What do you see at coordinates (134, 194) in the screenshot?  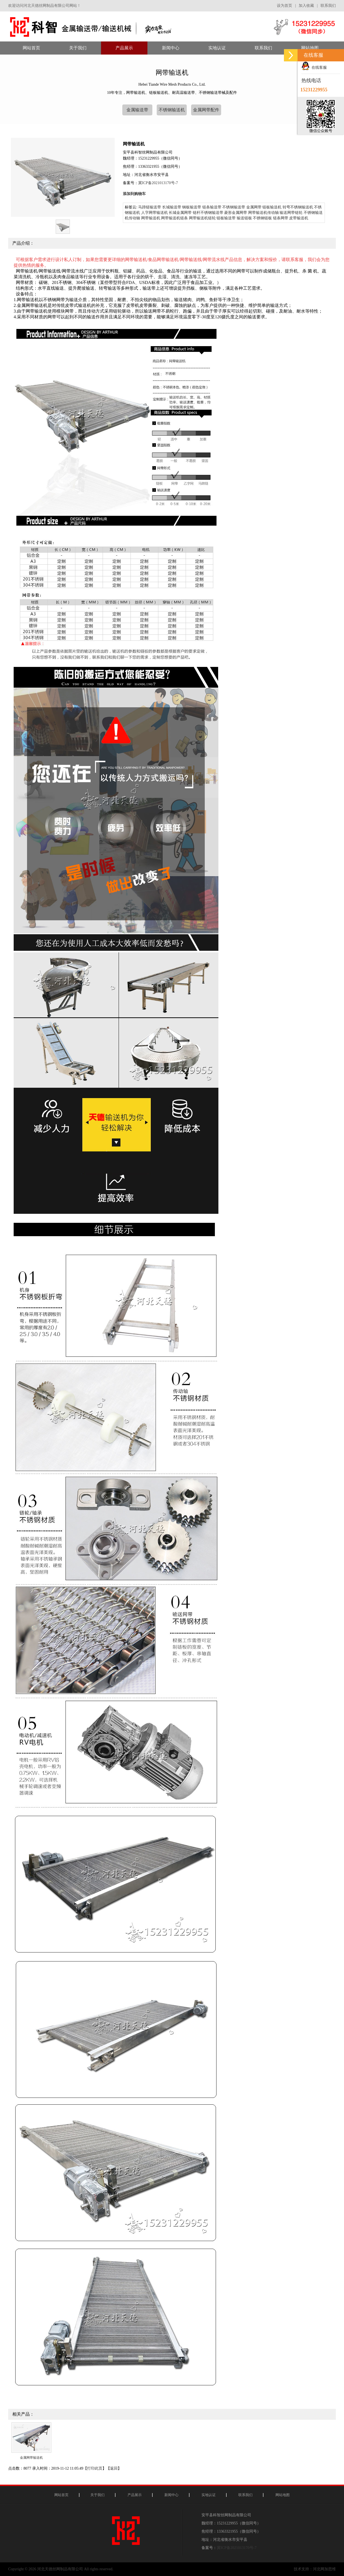 I see `添加到购物车` at bounding box center [134, 194].